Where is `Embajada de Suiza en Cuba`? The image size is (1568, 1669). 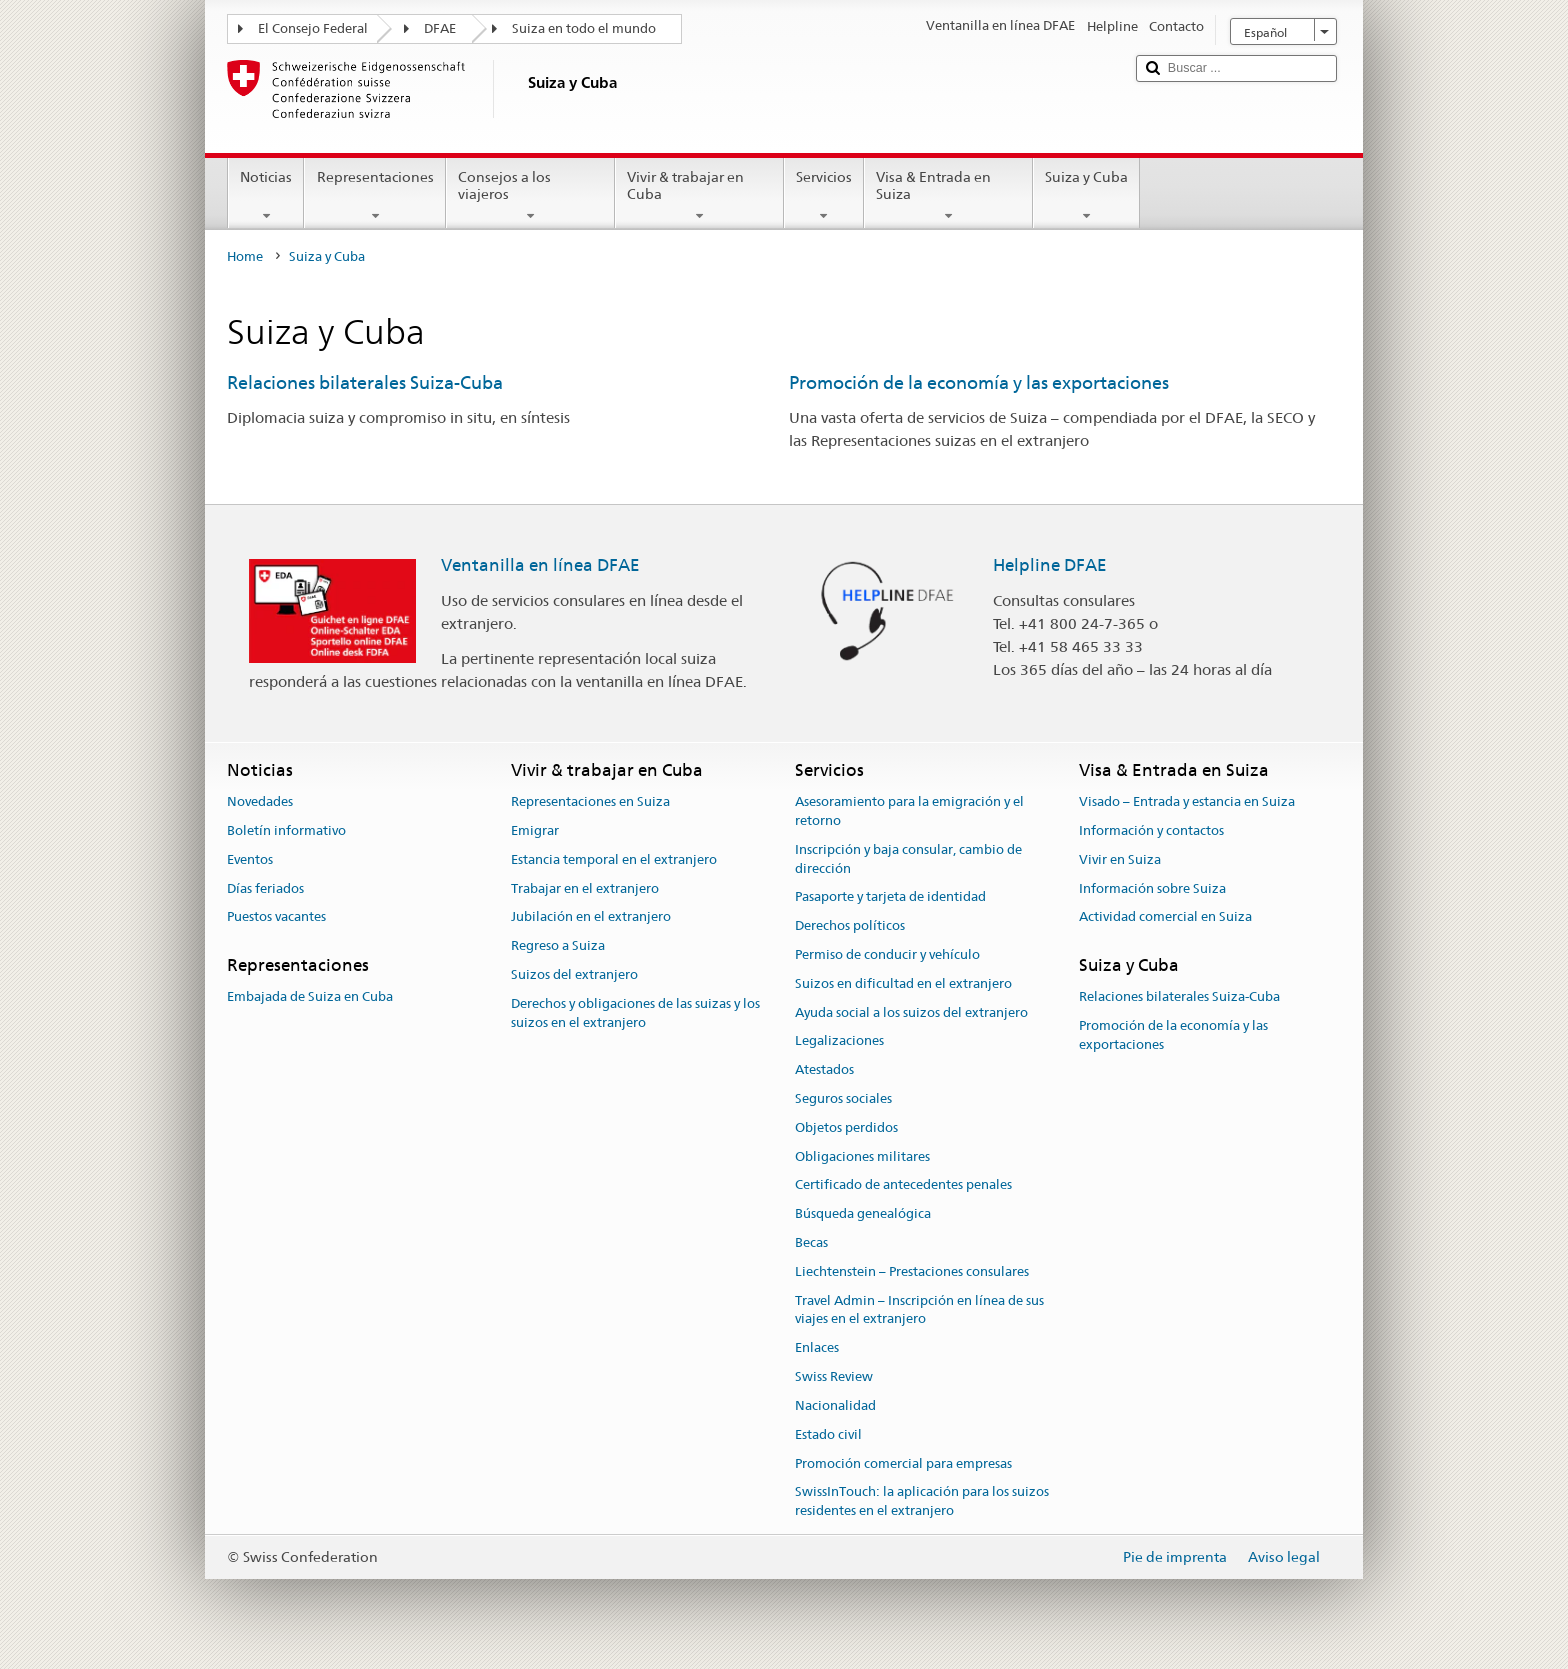 Embajada de Suiza en Cuba is located at coordinates (310, 997).